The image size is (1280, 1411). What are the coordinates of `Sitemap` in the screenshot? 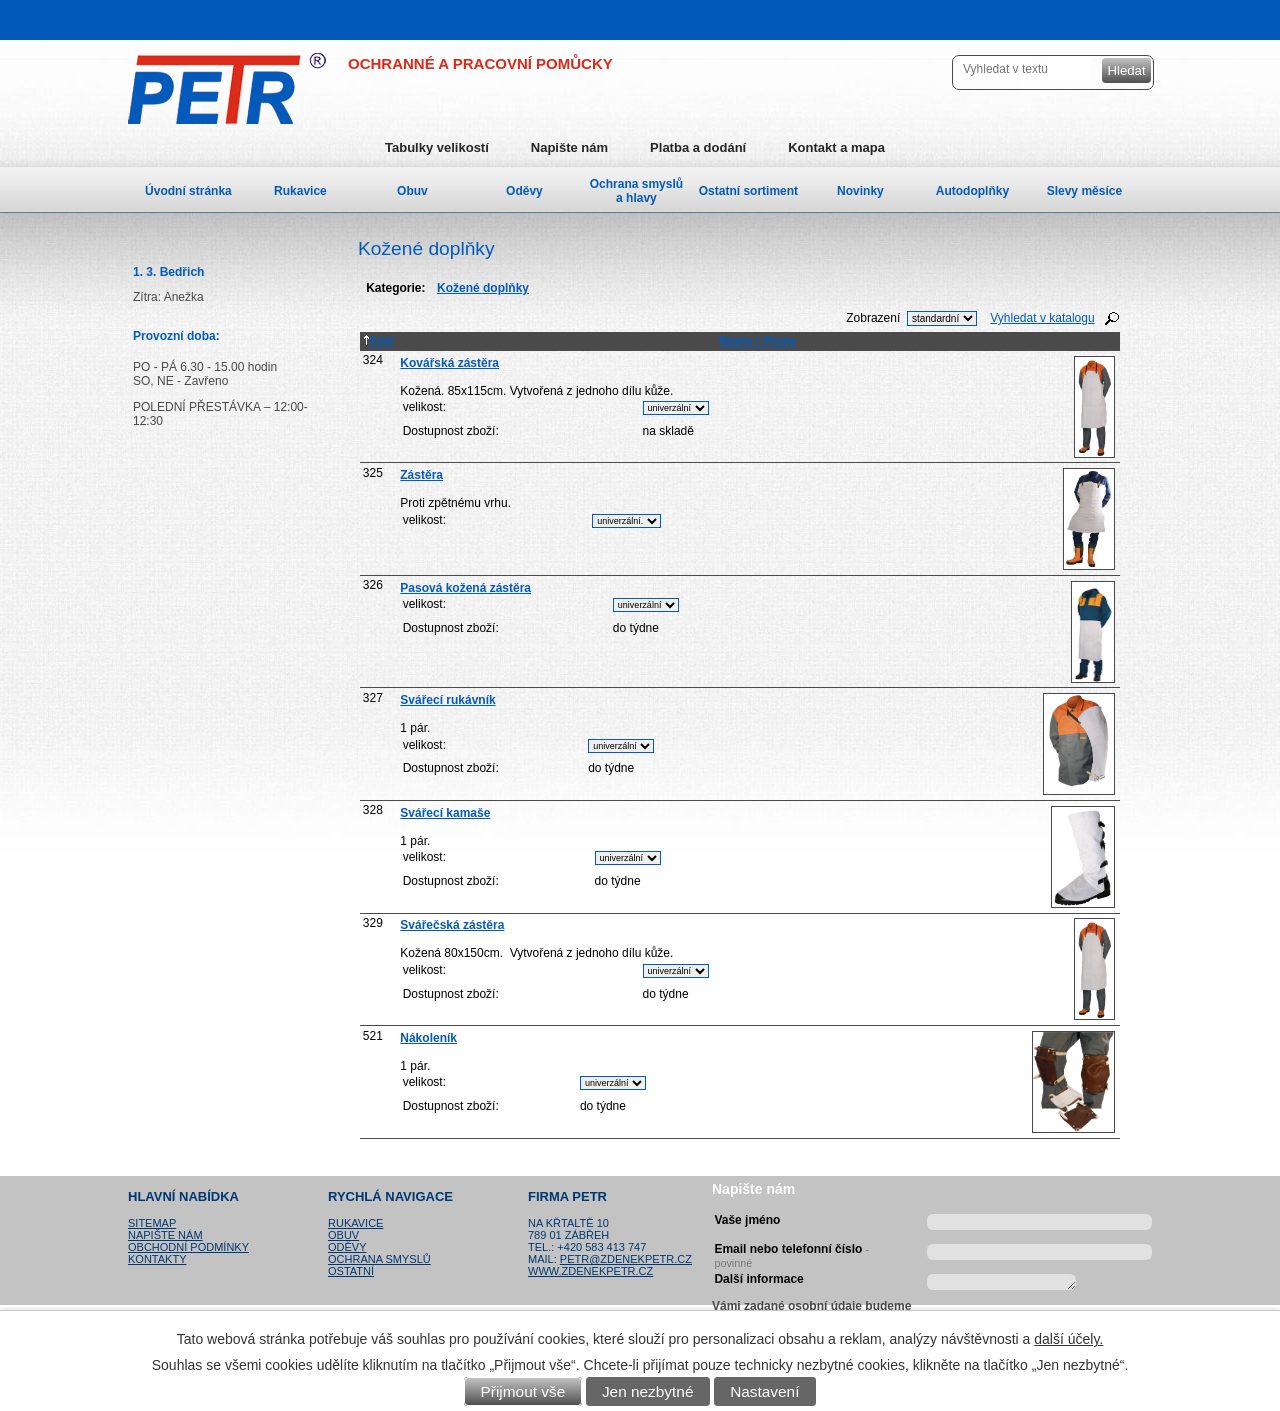 It's located at (152, 1223).